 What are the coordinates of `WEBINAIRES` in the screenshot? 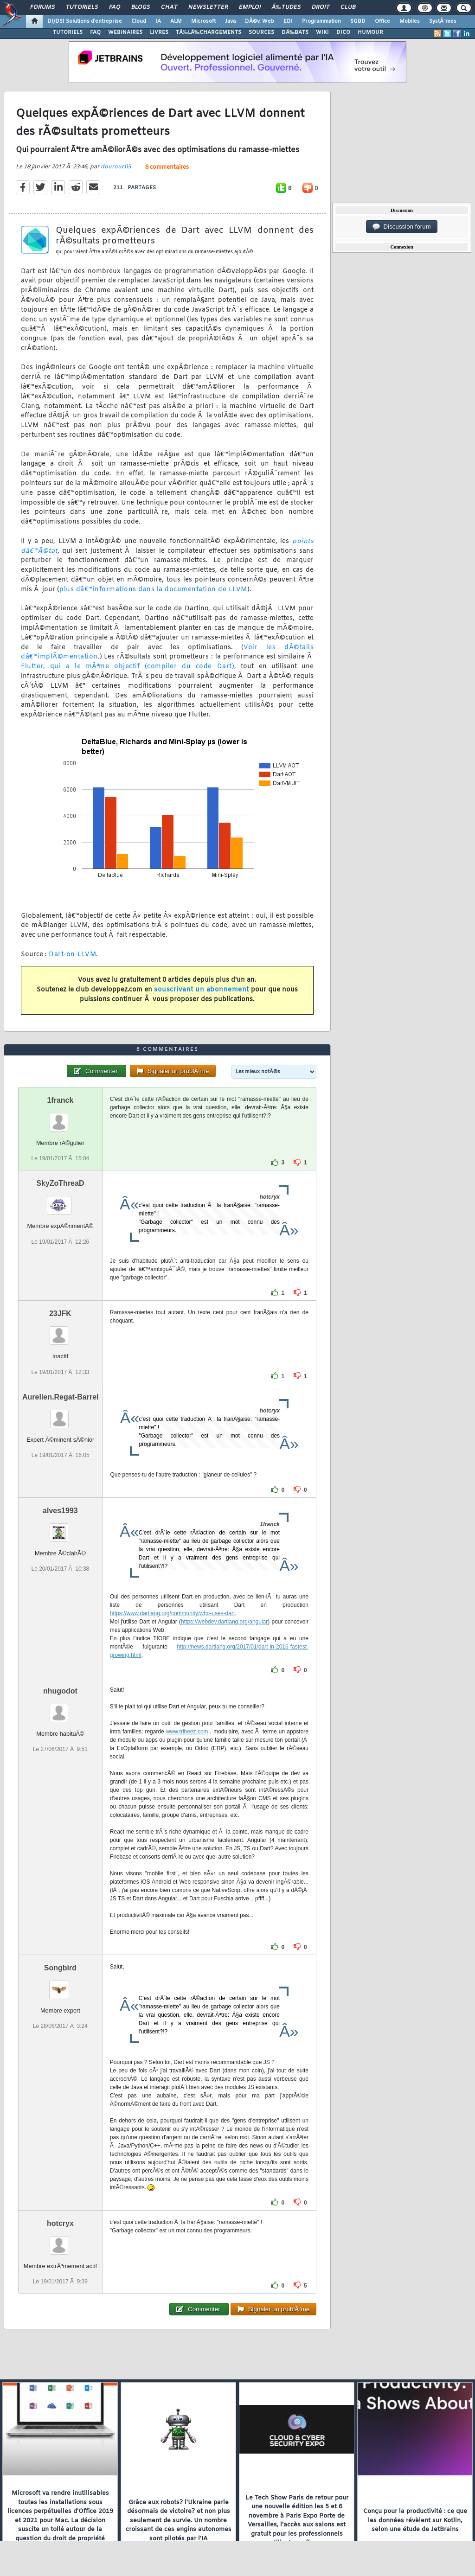 It's located at (125, 32).